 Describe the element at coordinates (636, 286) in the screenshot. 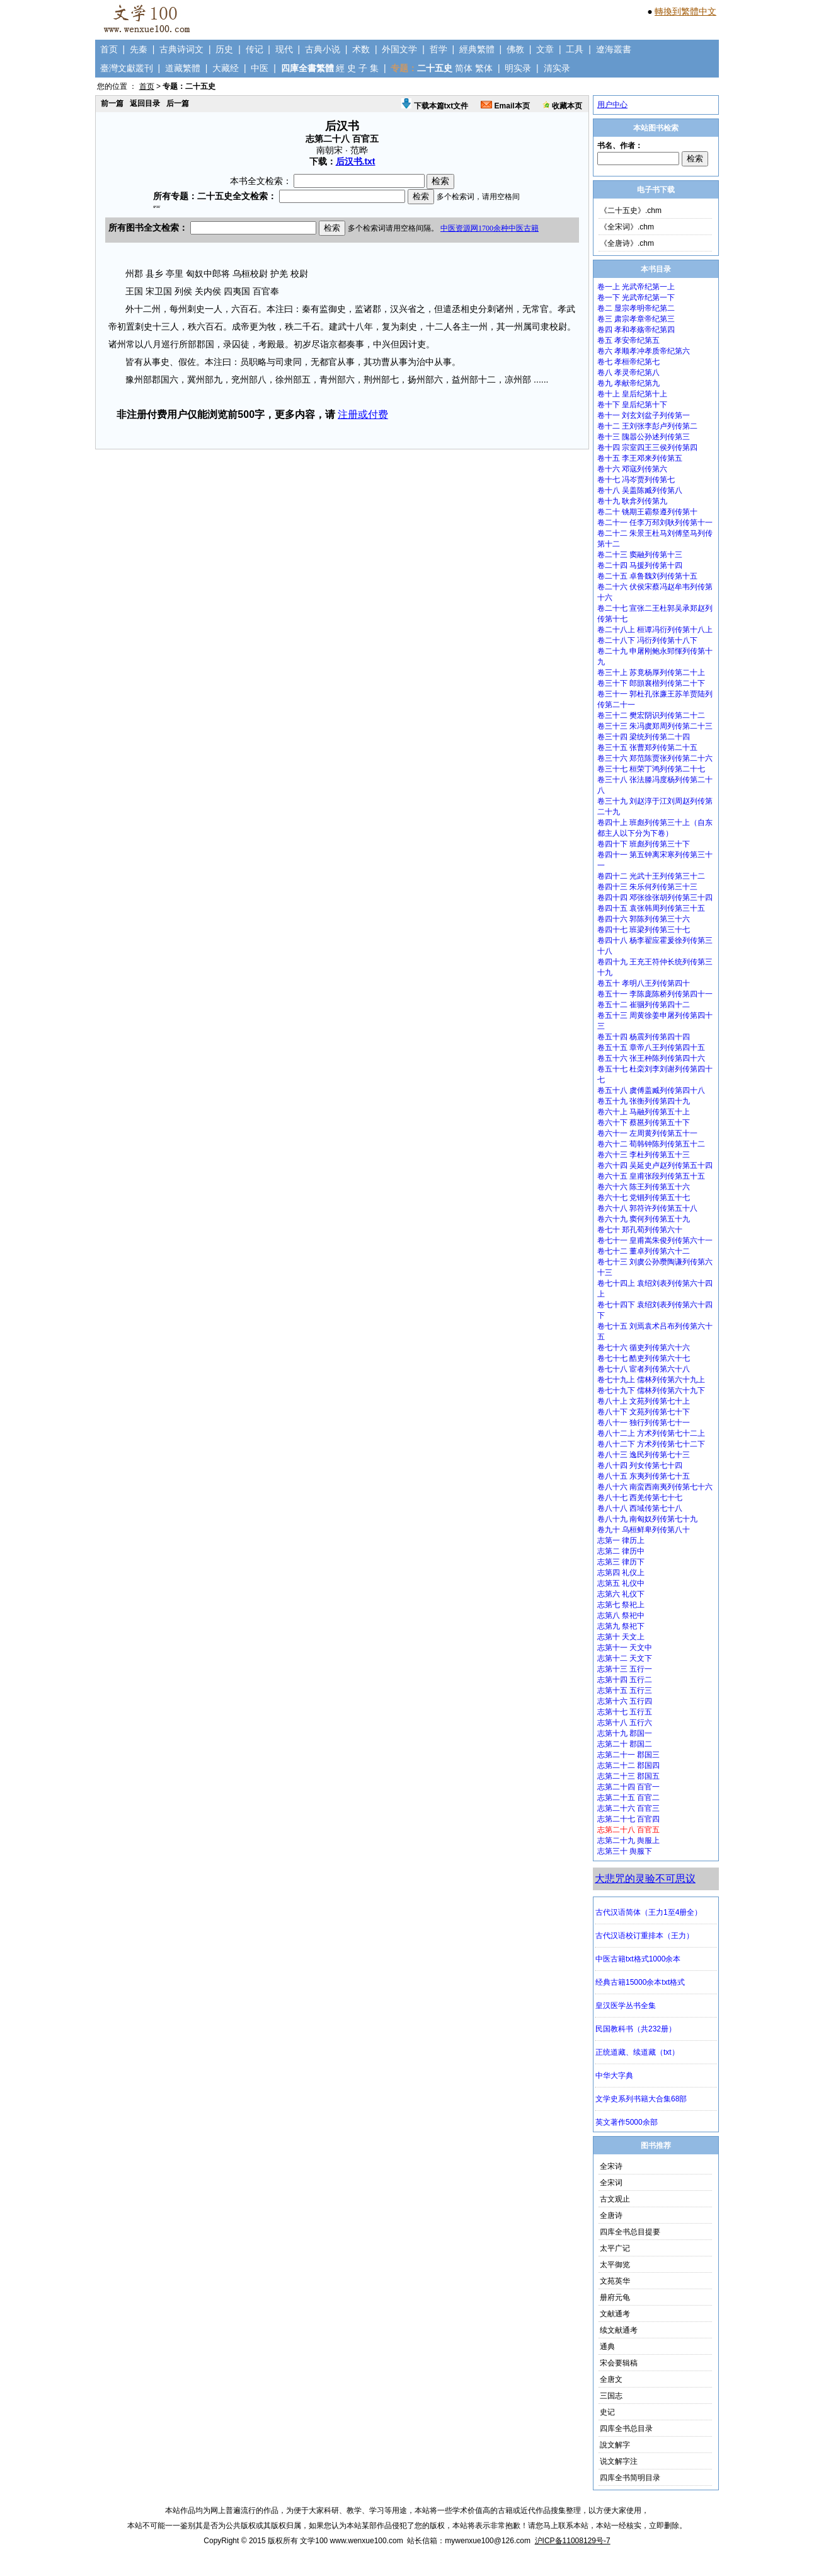

I see `卷一上 光武帝纪第一上` at that location.